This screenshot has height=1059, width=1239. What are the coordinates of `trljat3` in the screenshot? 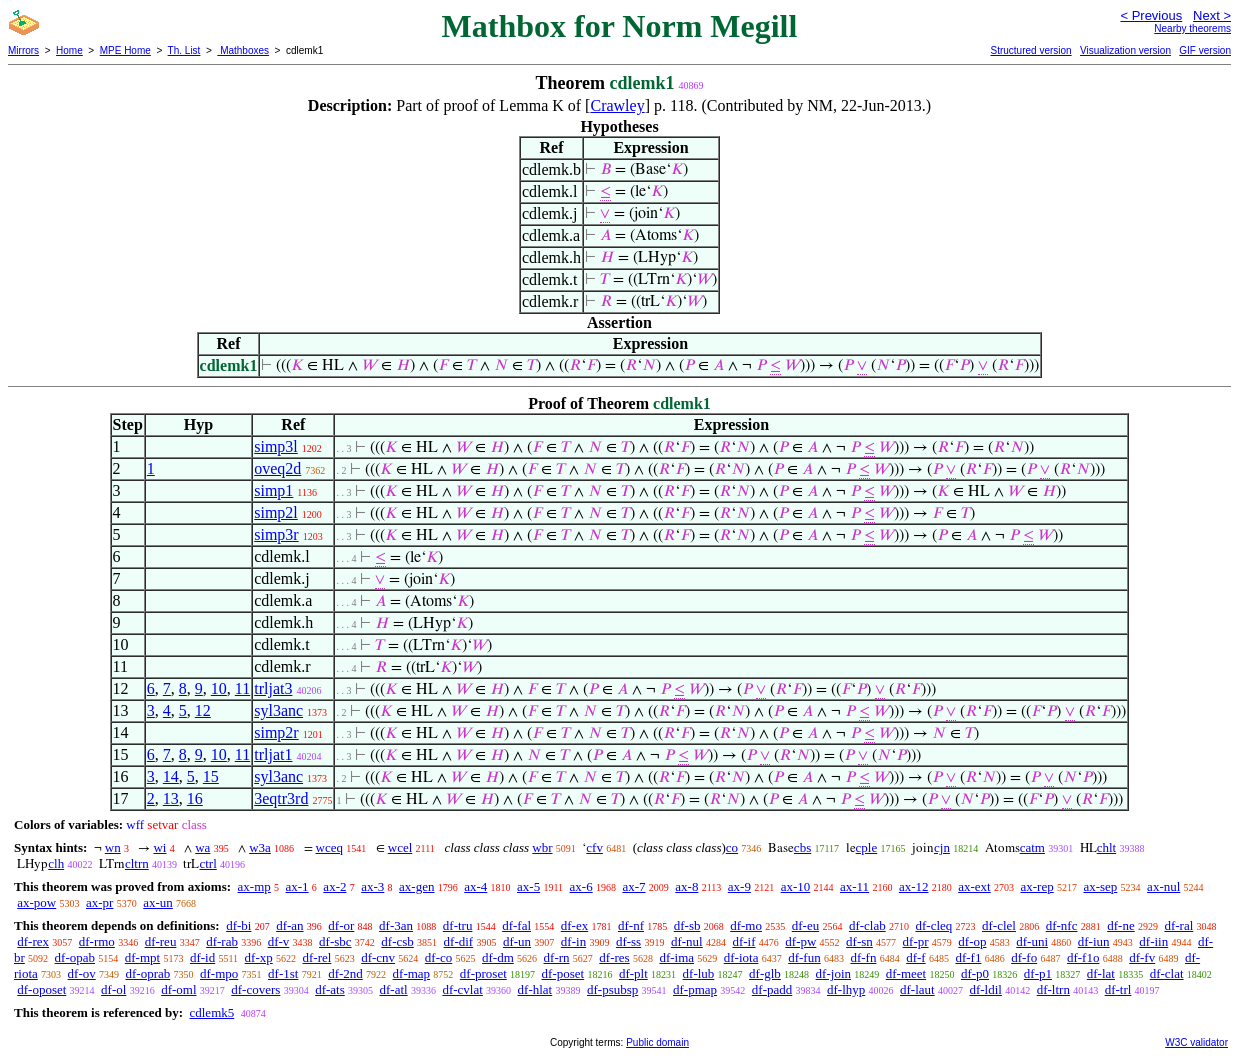 It's located at (273, 688).